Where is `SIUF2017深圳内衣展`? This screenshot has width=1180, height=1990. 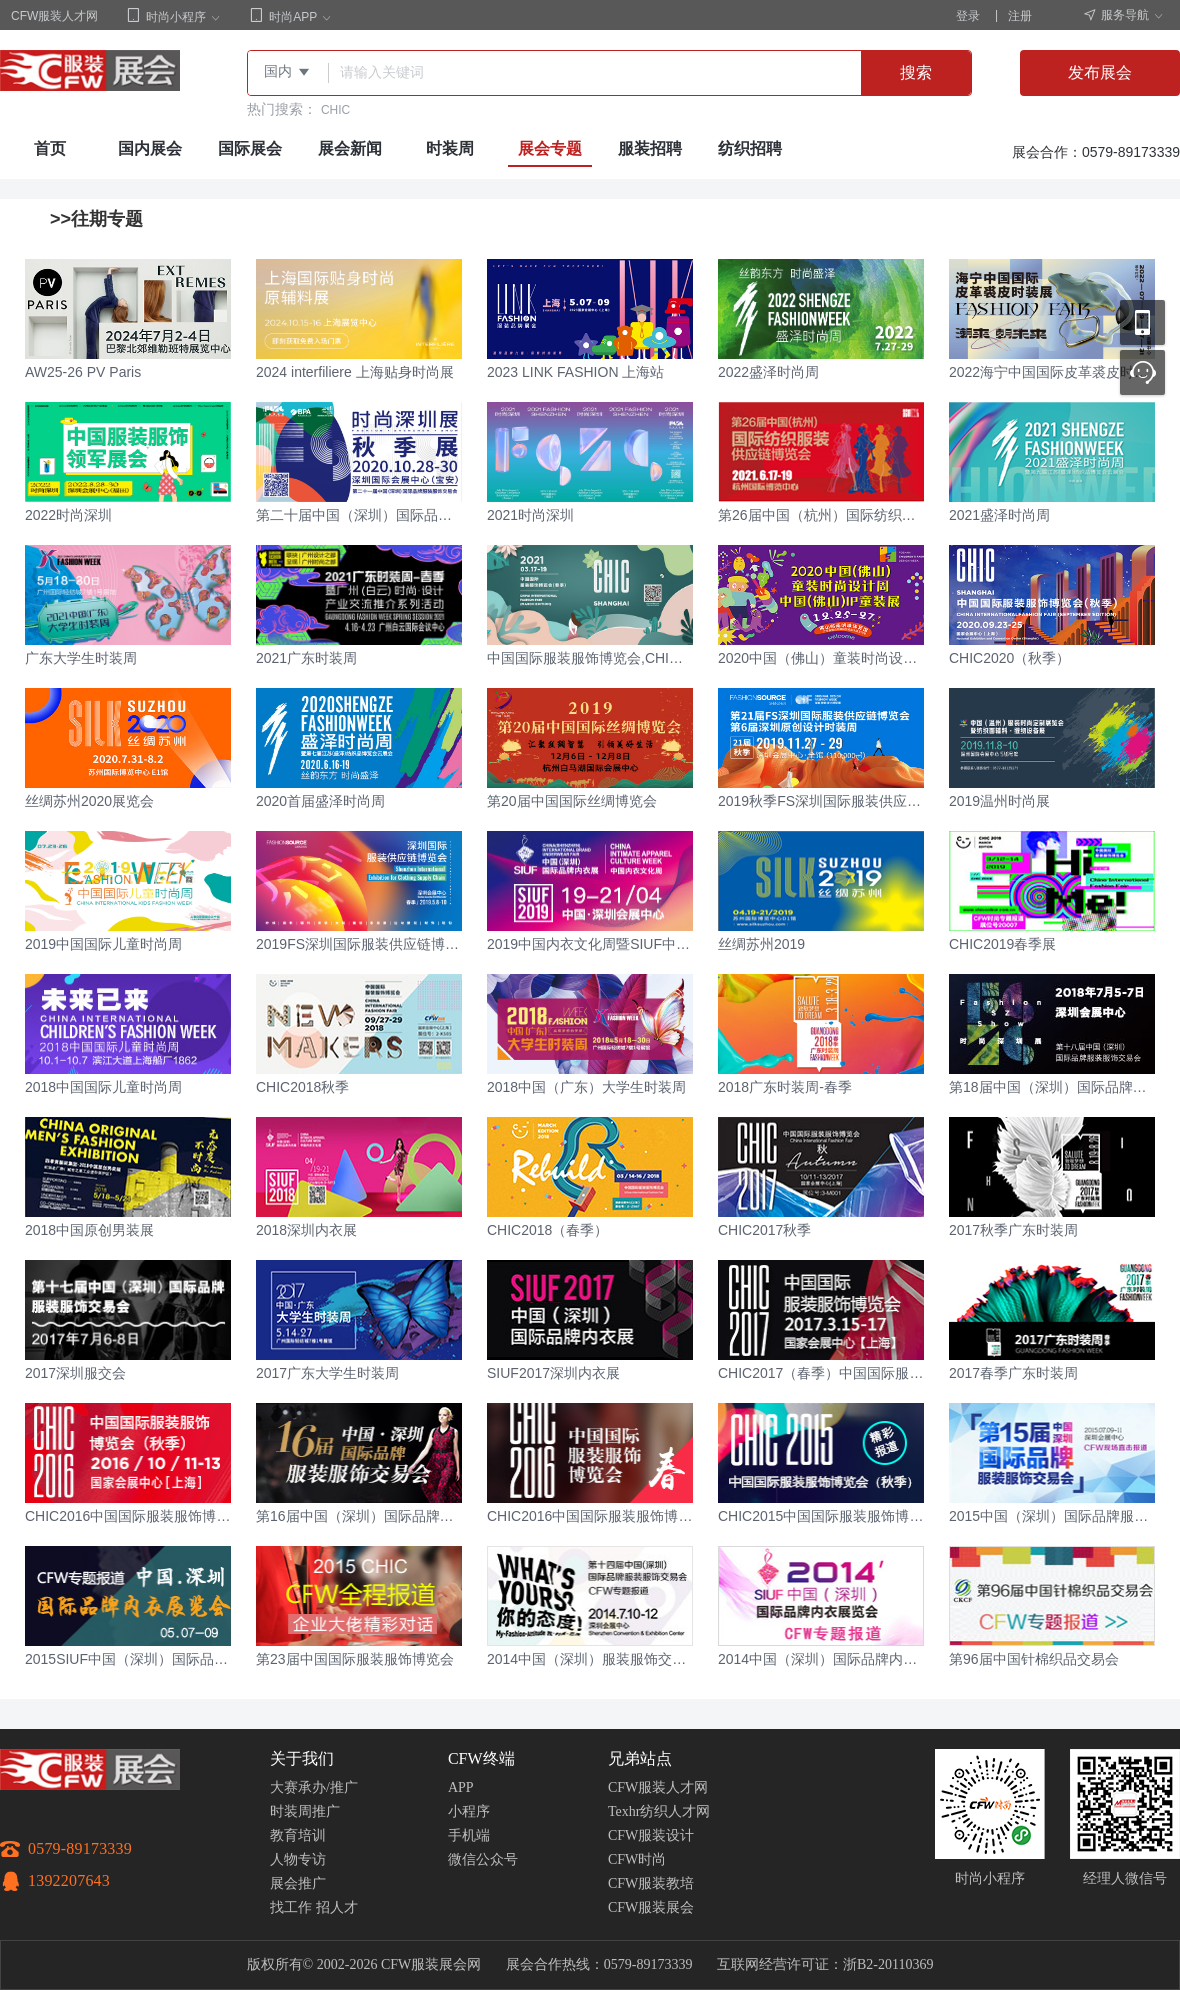
SIUF2017深圳内衣展 is located at coordinates (553, 1373).